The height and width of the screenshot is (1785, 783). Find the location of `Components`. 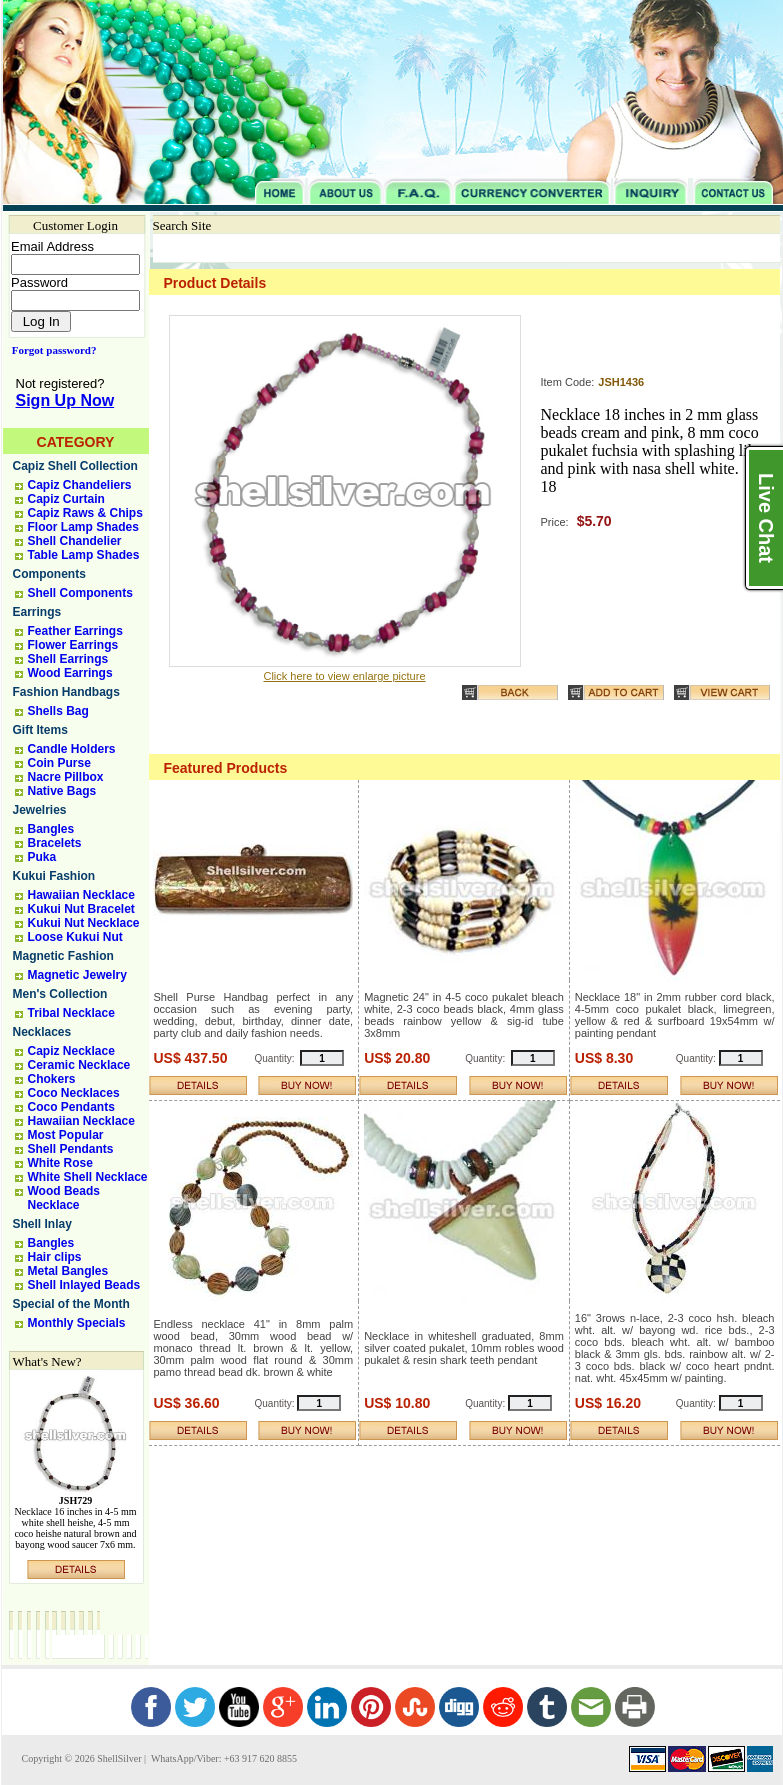

Components is located at coordinates (49, 574).